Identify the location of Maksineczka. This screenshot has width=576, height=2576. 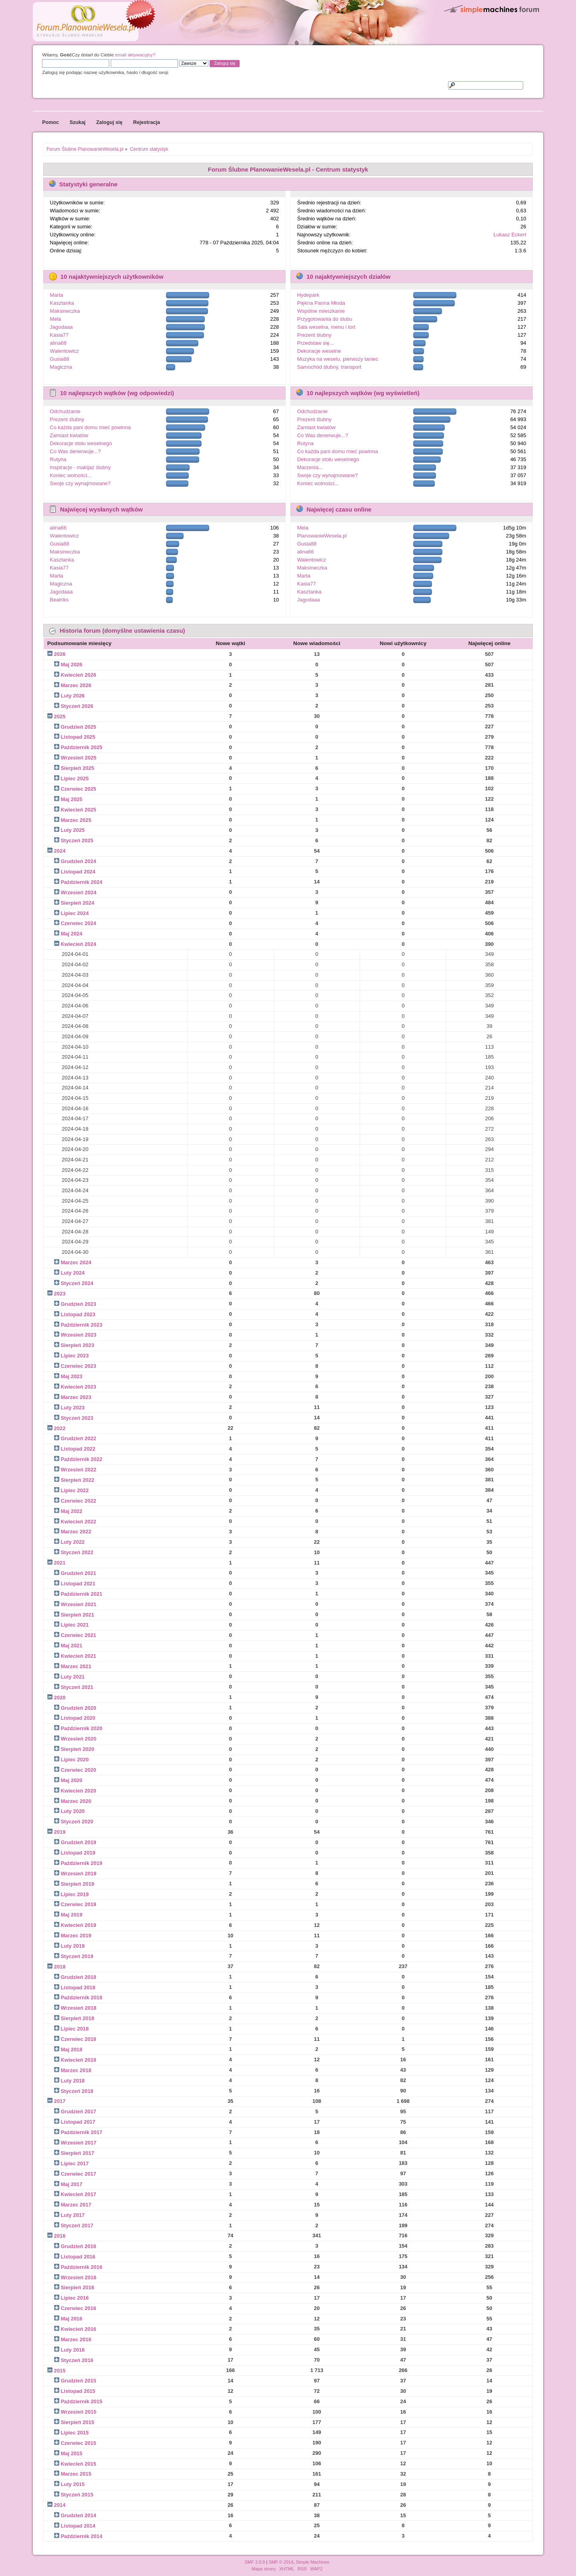
(65, 311).